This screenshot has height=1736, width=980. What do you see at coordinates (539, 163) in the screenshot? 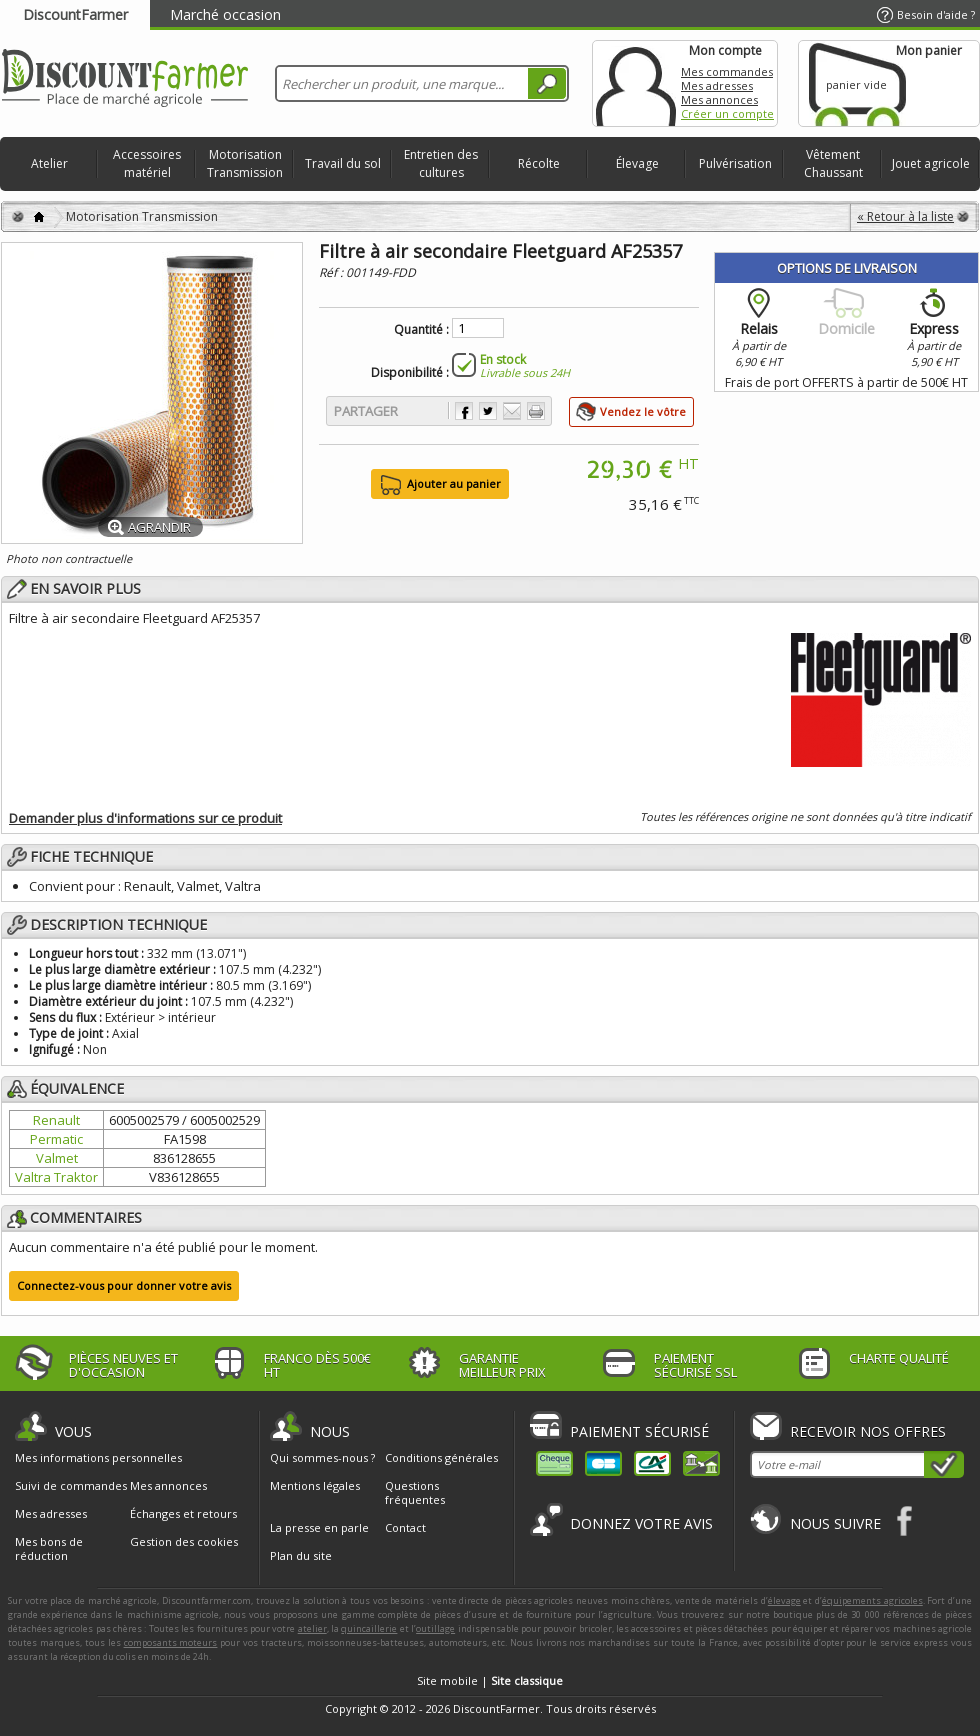
I see `Récolte` at bounding box center [539, 163].